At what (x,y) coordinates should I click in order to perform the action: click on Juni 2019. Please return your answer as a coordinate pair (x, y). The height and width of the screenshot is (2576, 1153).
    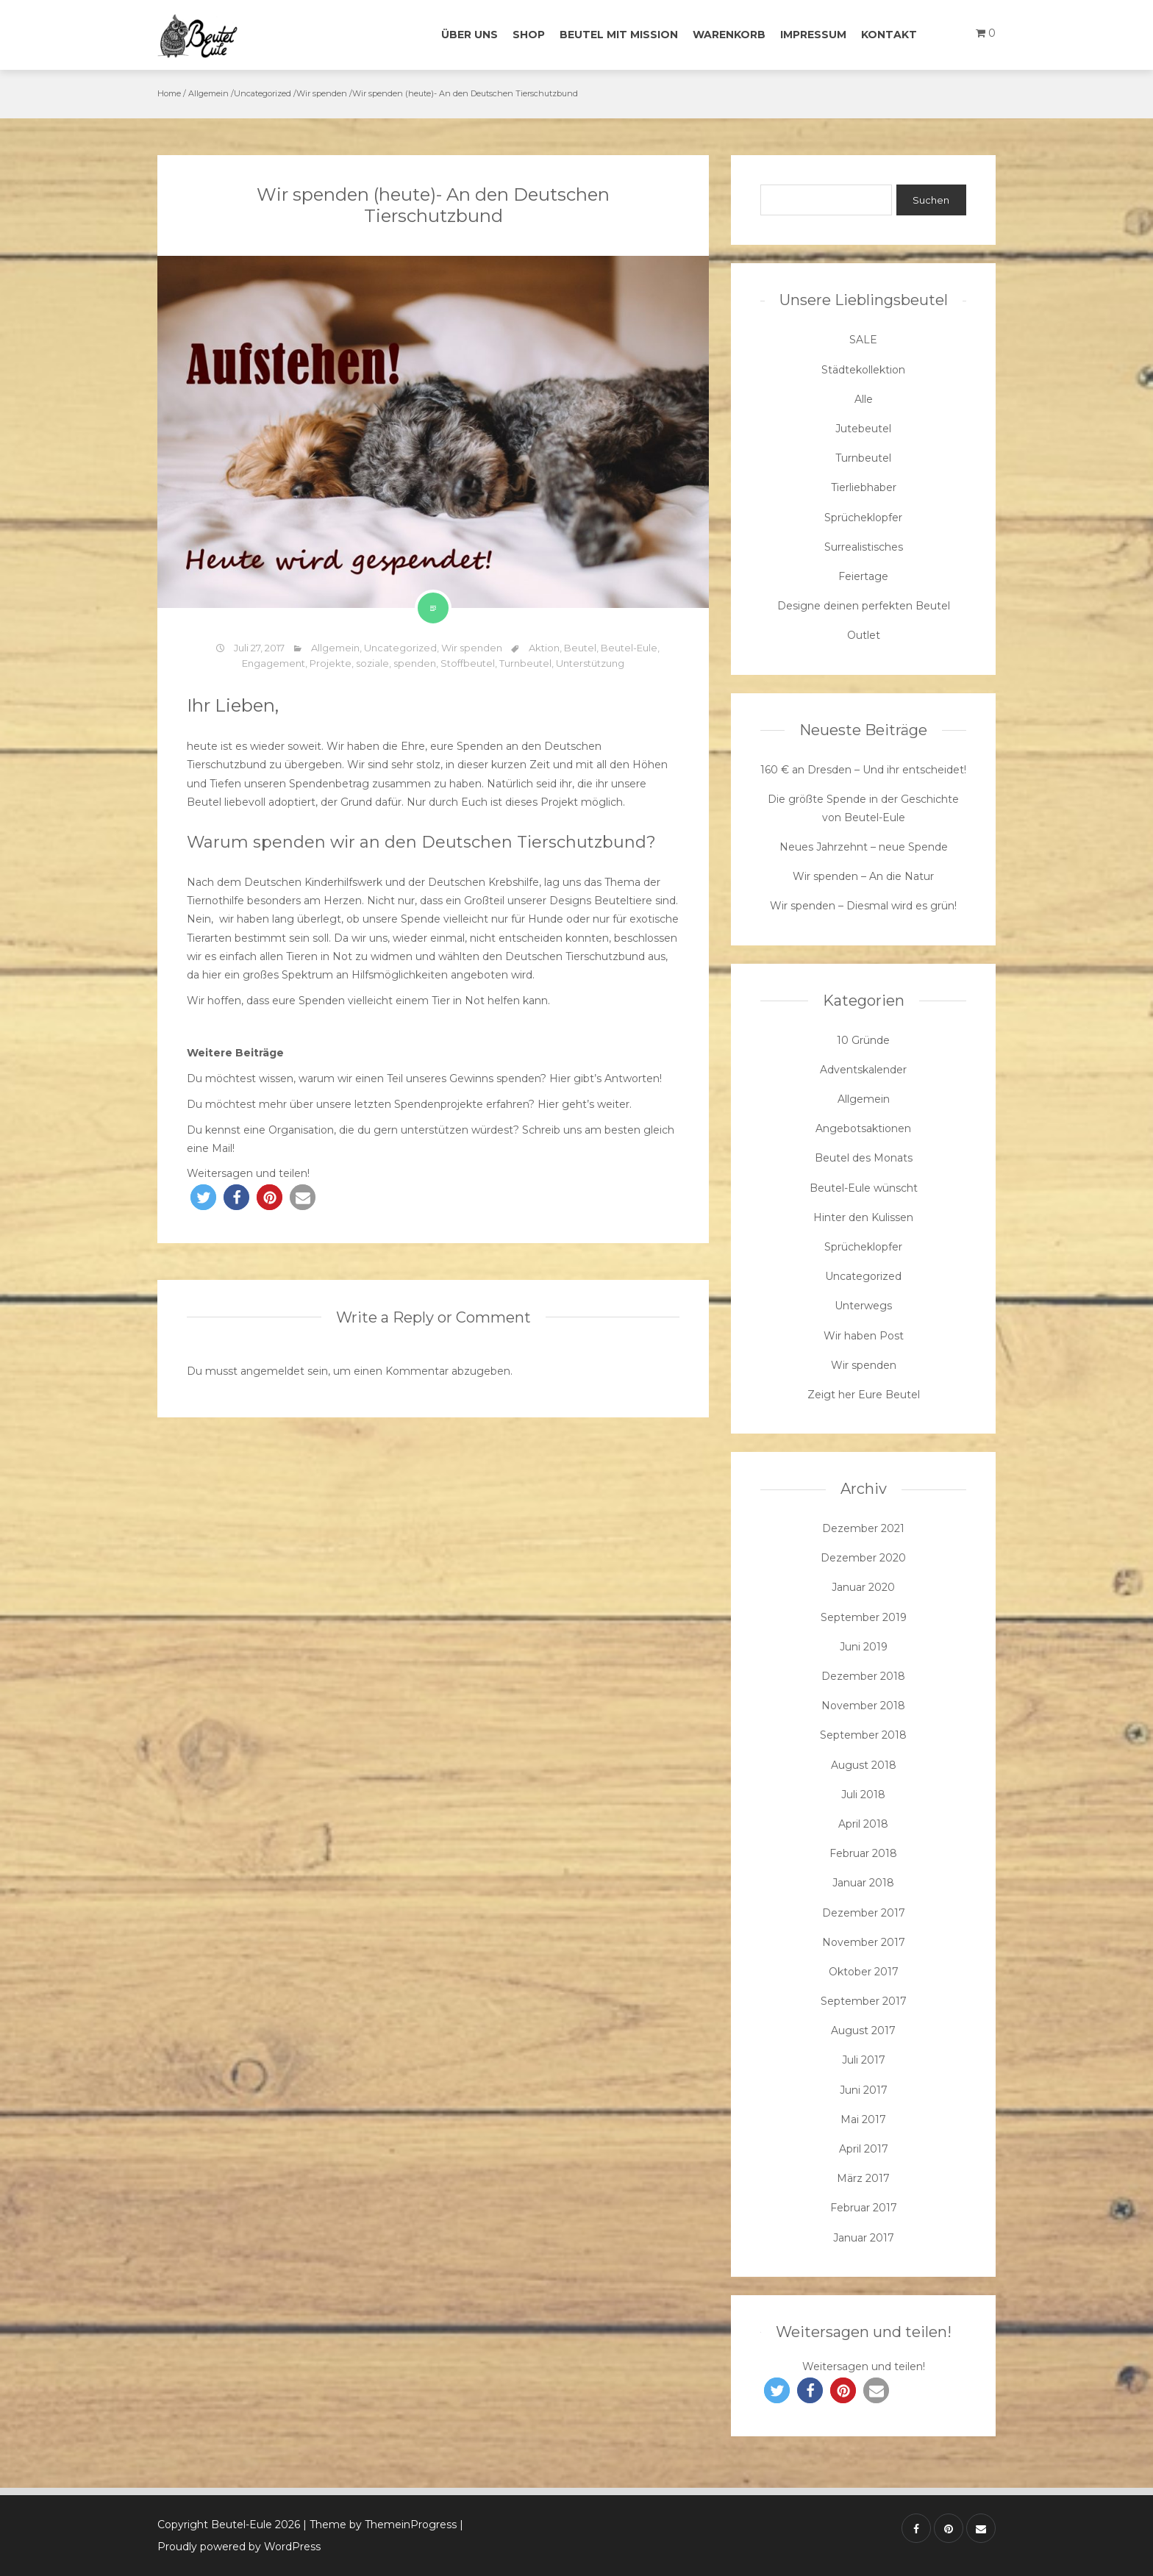
    Looking at the image, I should click on (864, 1646).